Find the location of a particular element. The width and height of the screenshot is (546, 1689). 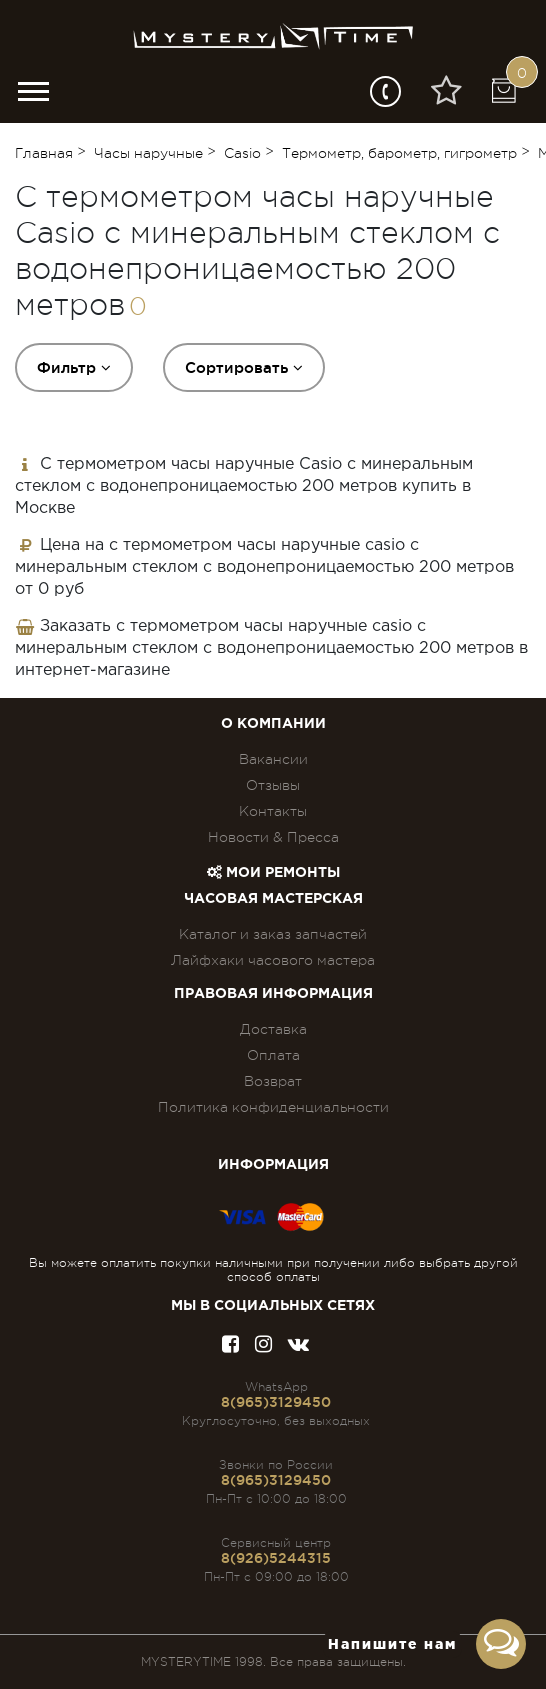

Мои ремонты is located at coordinates (273, 873).